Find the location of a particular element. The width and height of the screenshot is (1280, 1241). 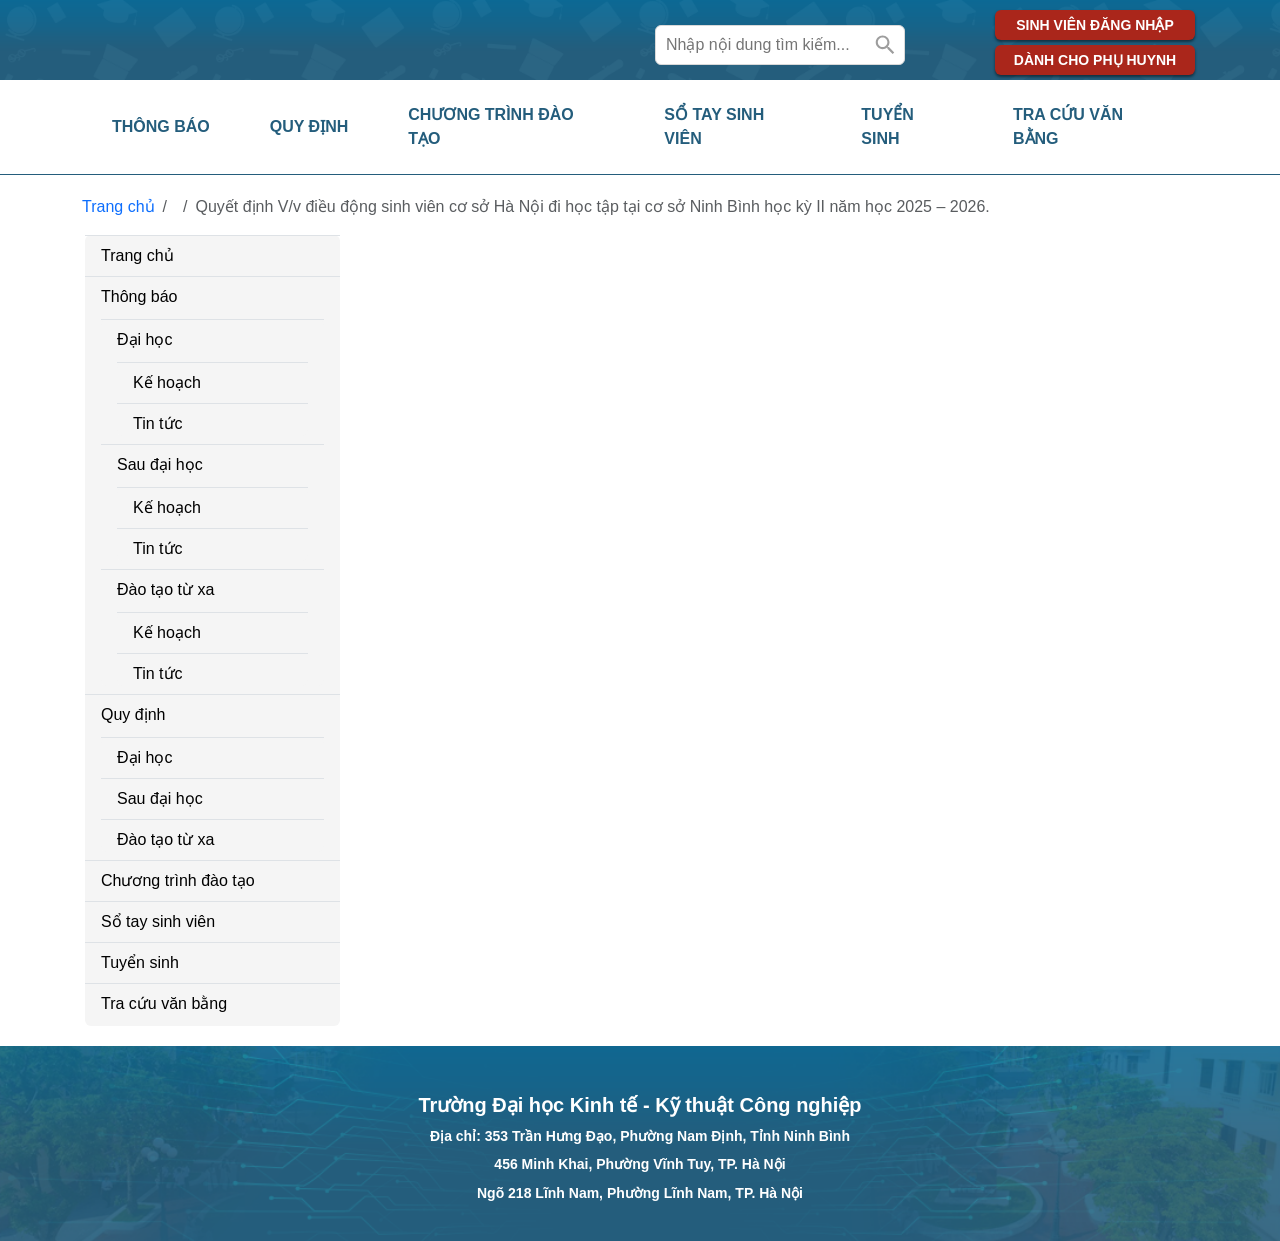

Trang chủ is located at coordinates (118, 206).